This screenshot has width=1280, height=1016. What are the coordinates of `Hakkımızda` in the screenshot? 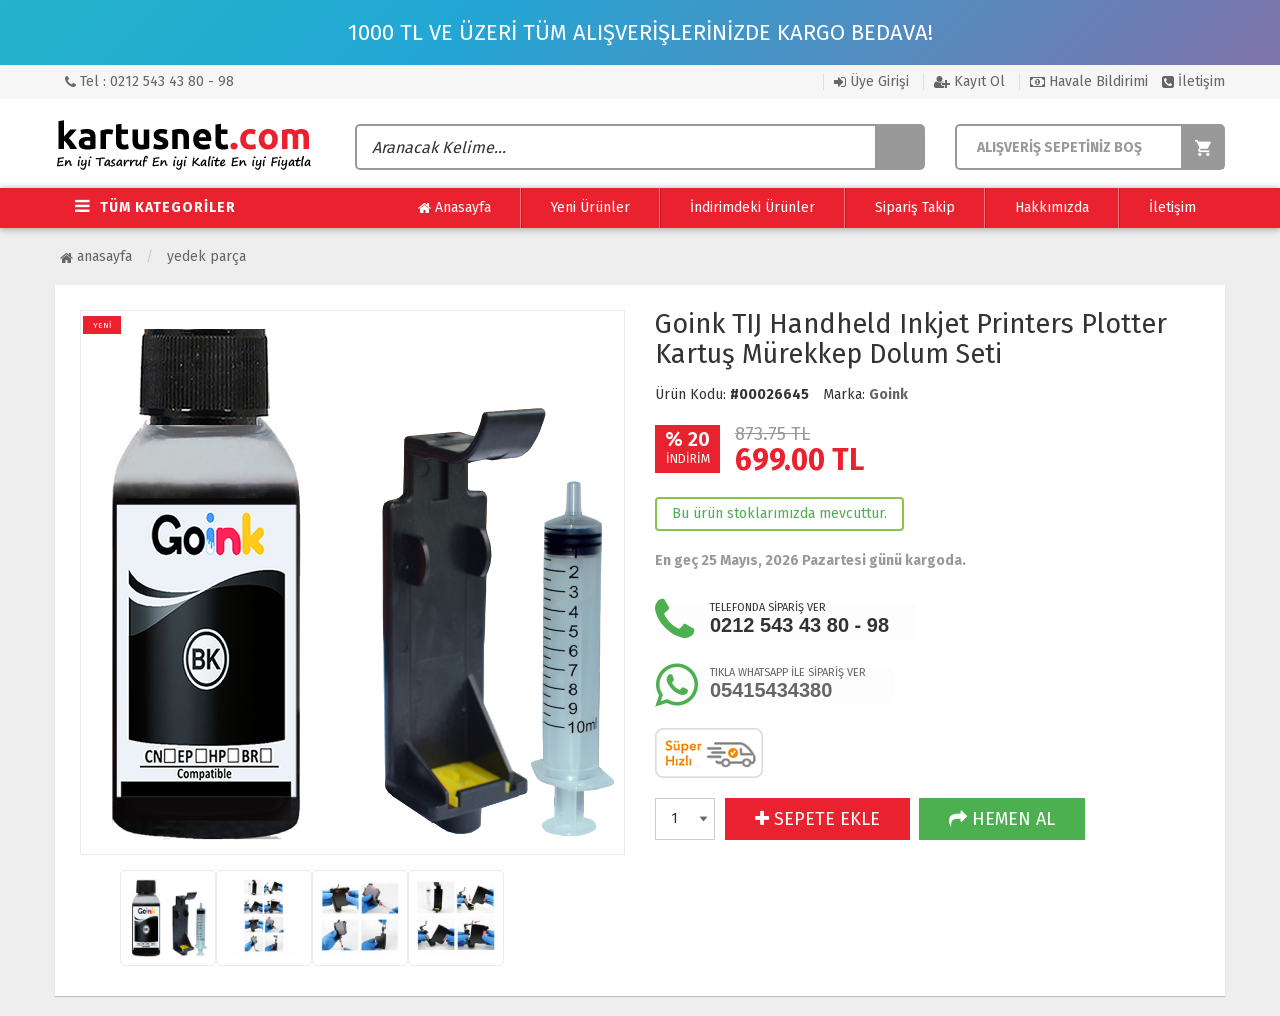 It's located at (1052, 207).